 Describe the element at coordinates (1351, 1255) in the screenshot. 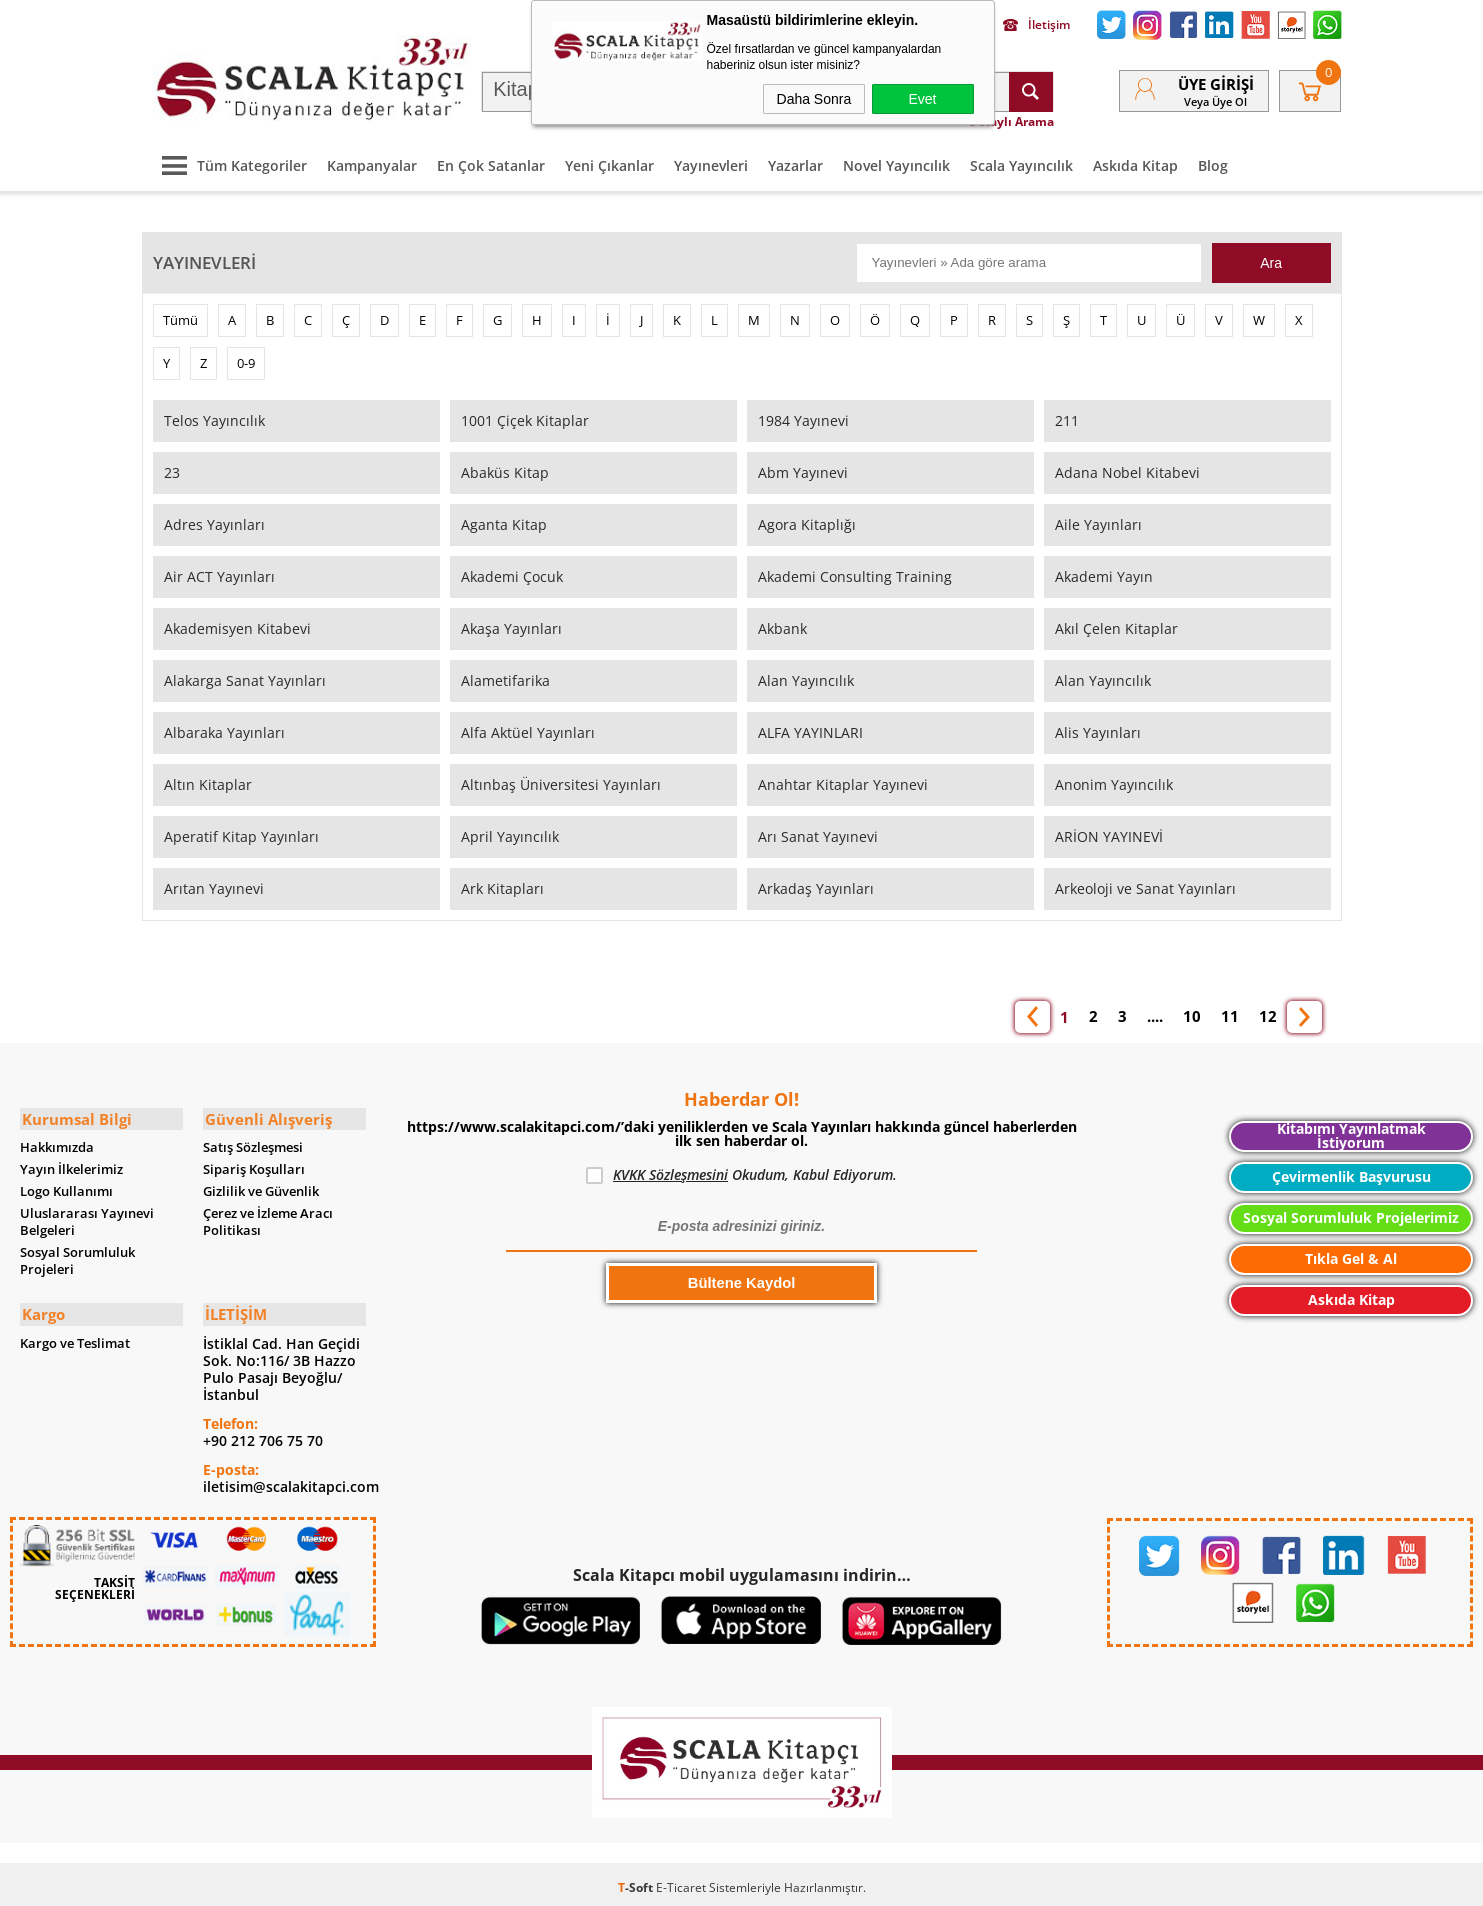

I see `Tıkla Gel & Al` at that location.